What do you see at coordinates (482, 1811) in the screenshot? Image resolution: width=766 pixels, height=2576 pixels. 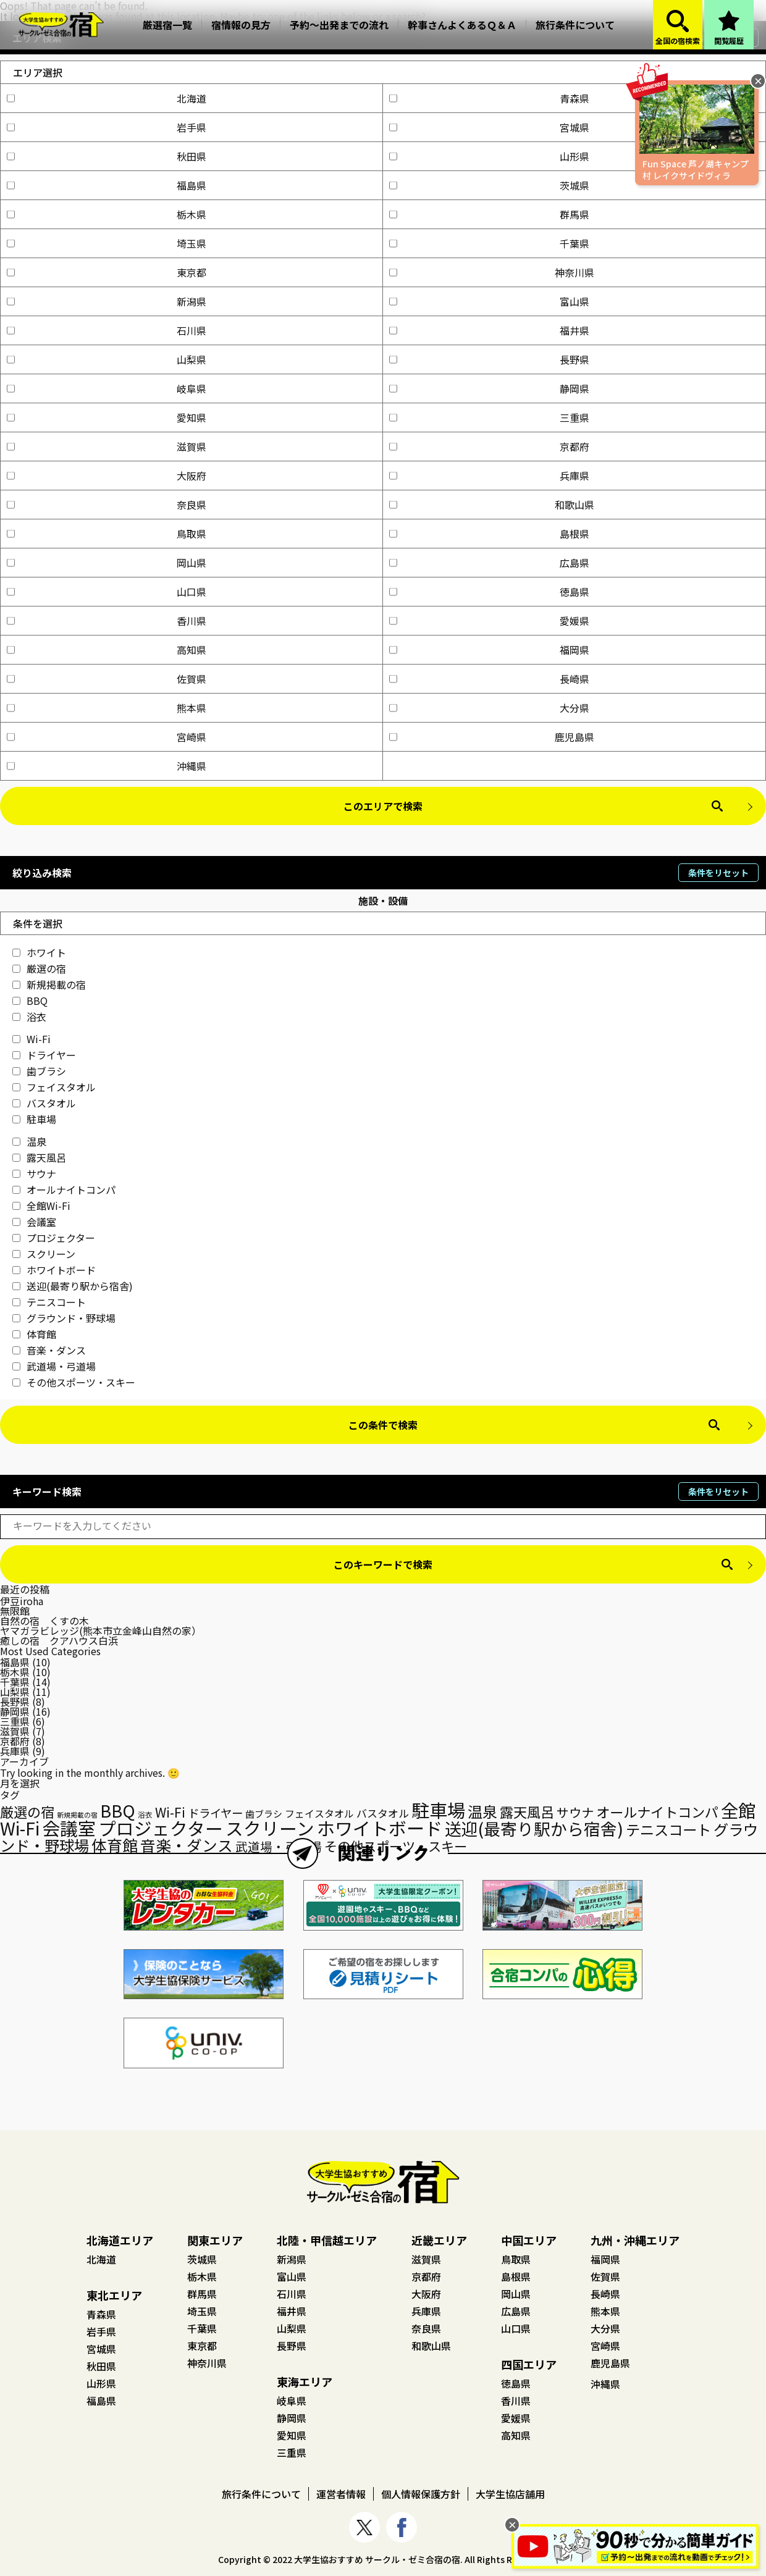 I see `温泉 [温泉 (73個の項目)]` at bounding box center [482, 1811].